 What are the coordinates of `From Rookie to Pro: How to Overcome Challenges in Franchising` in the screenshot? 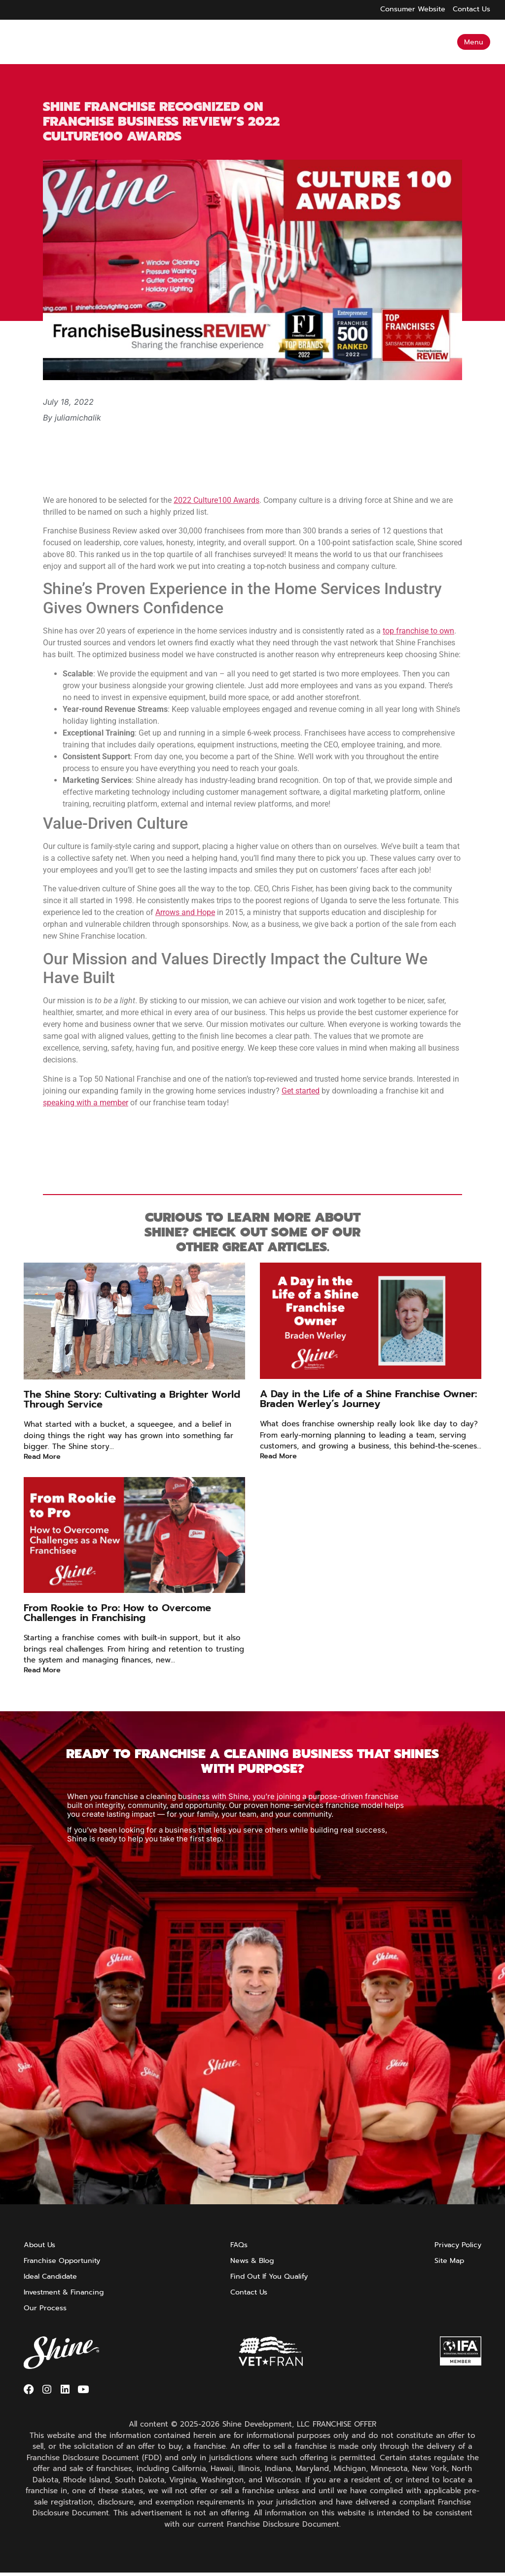 It's located at (117, 1612).